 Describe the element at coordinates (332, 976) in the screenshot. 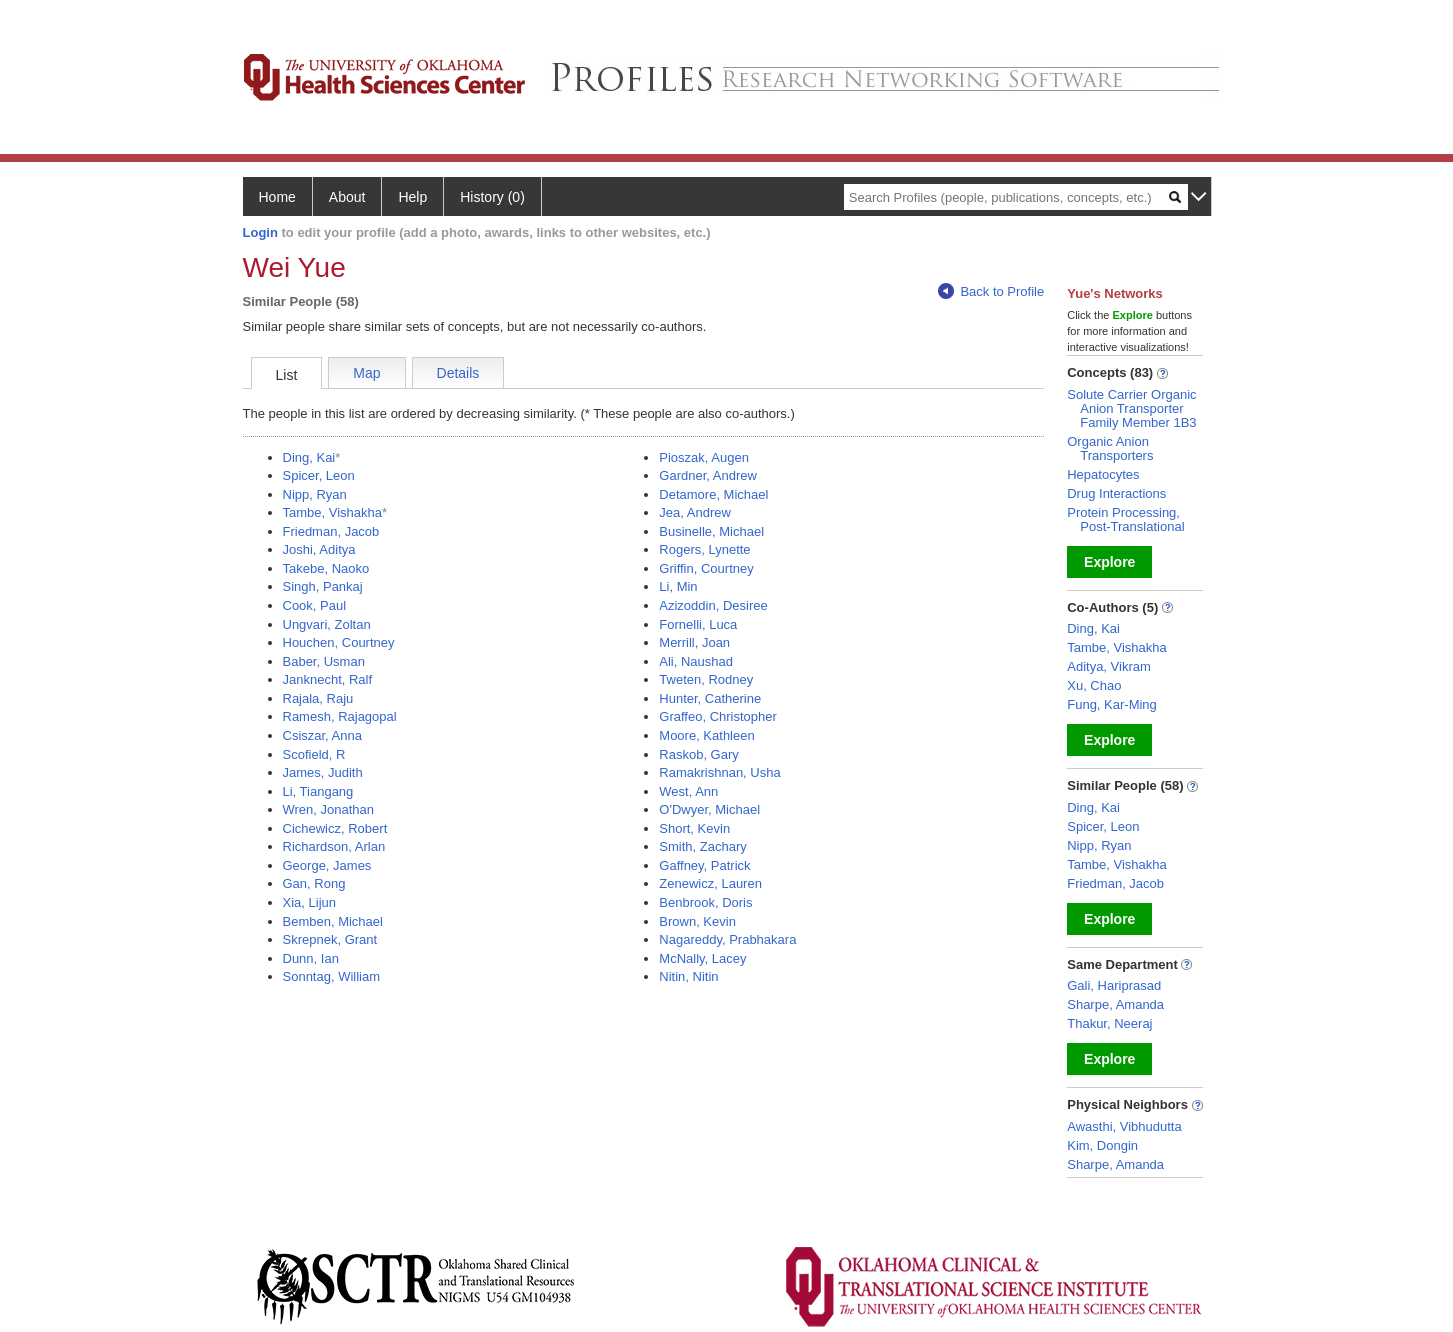

I see `Sonntag, William` at that location.